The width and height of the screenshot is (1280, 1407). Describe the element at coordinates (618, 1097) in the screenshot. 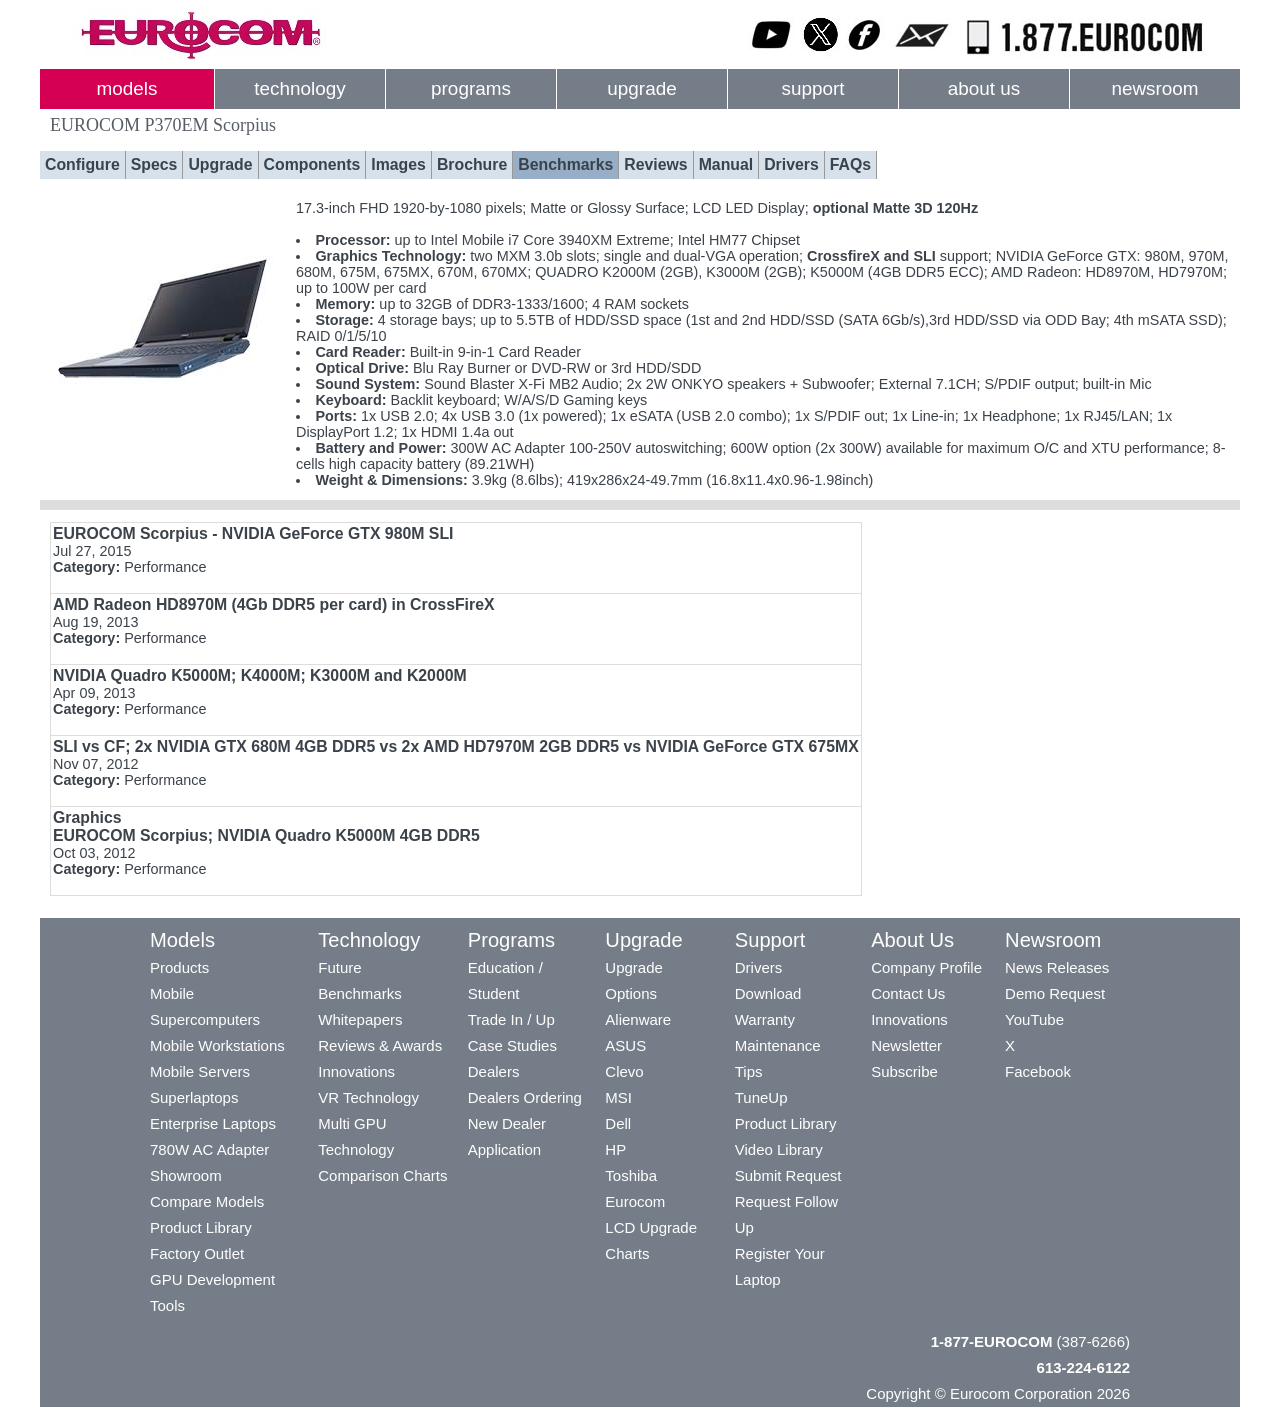

I see `MSI` at that location.